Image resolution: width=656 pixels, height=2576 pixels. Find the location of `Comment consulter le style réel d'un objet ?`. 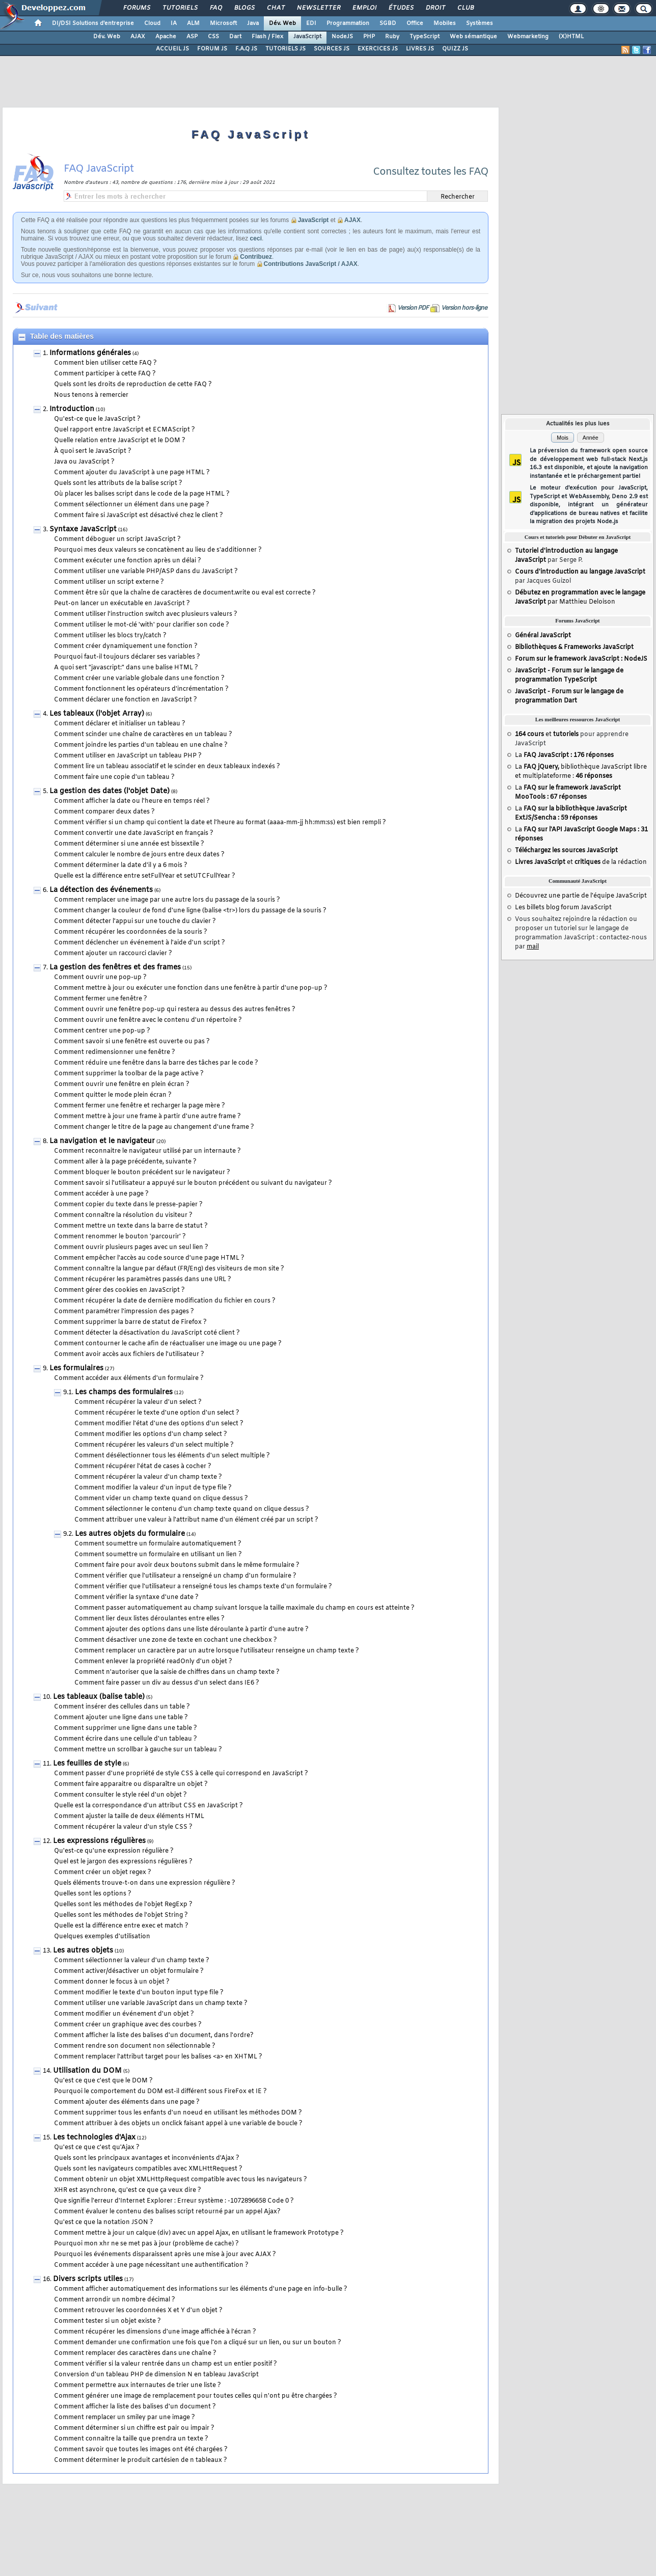

Comment consulter le style réel d'un objet ? is located at coordinates (120, 1795).